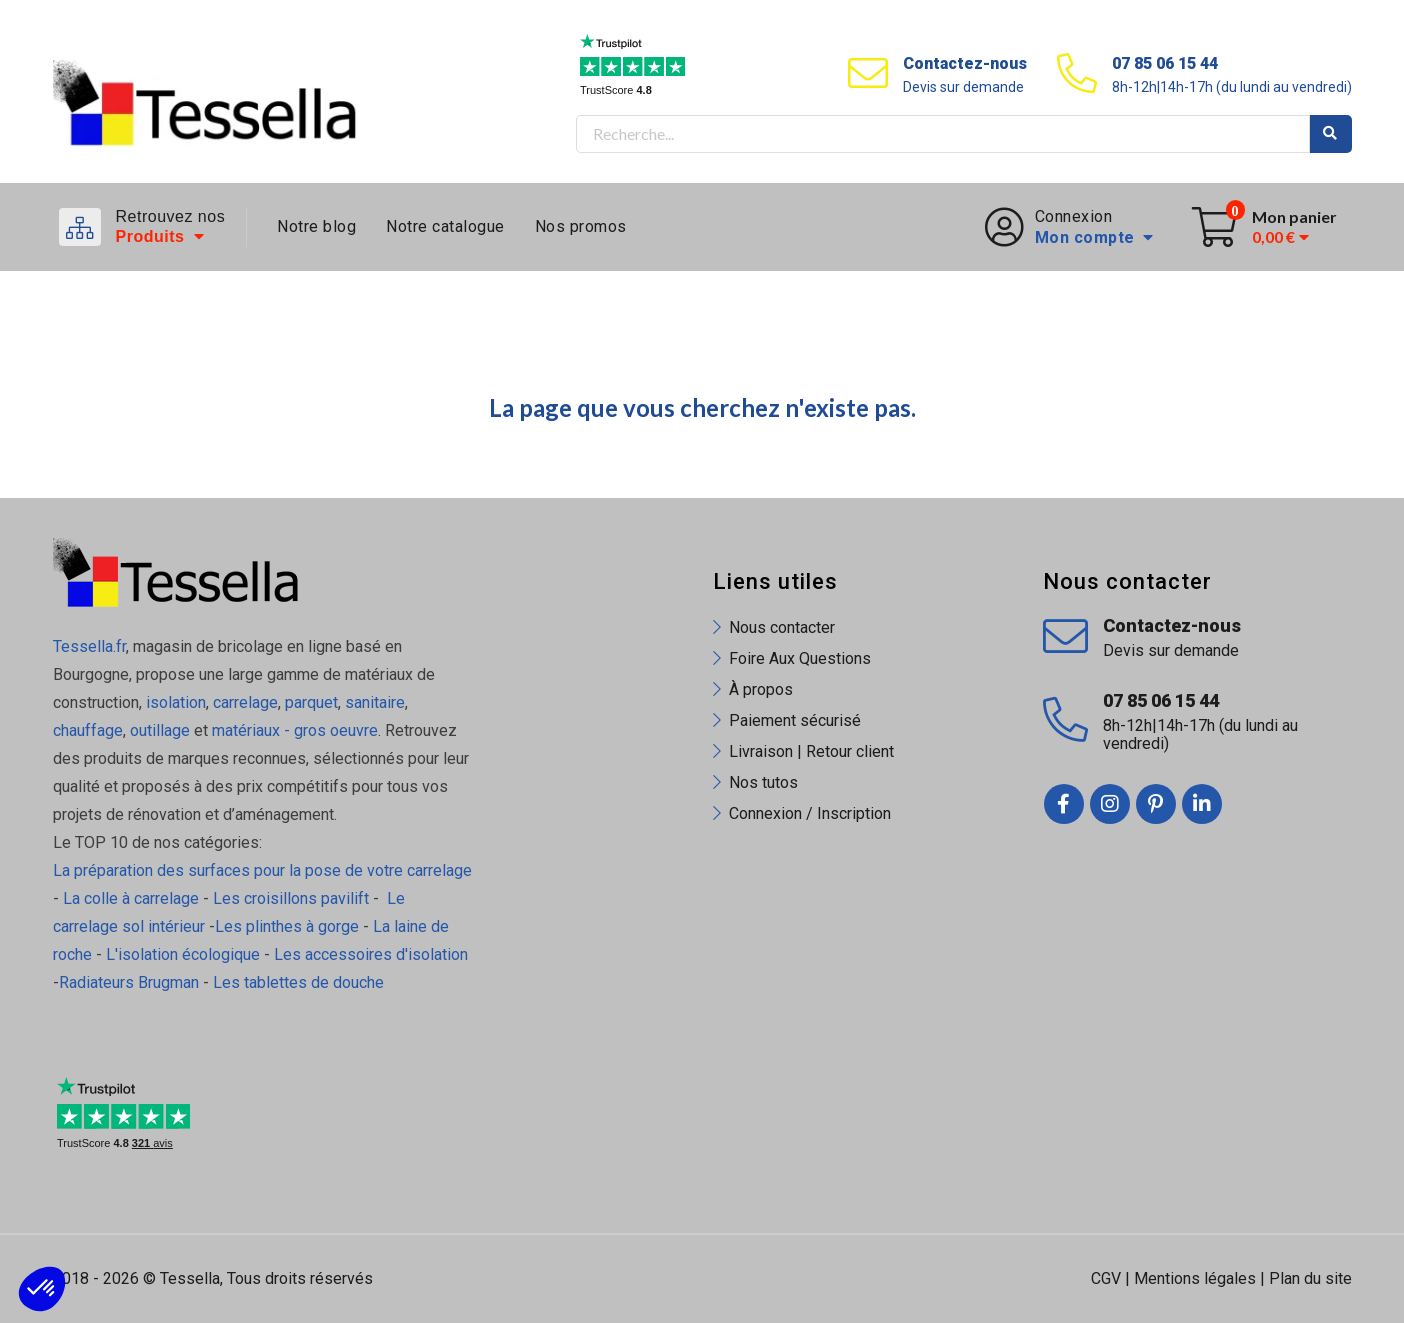  What do you see at coordinates (88, 730) in the screenshot?
I see `chauffage` at bounding box center [88, 730].